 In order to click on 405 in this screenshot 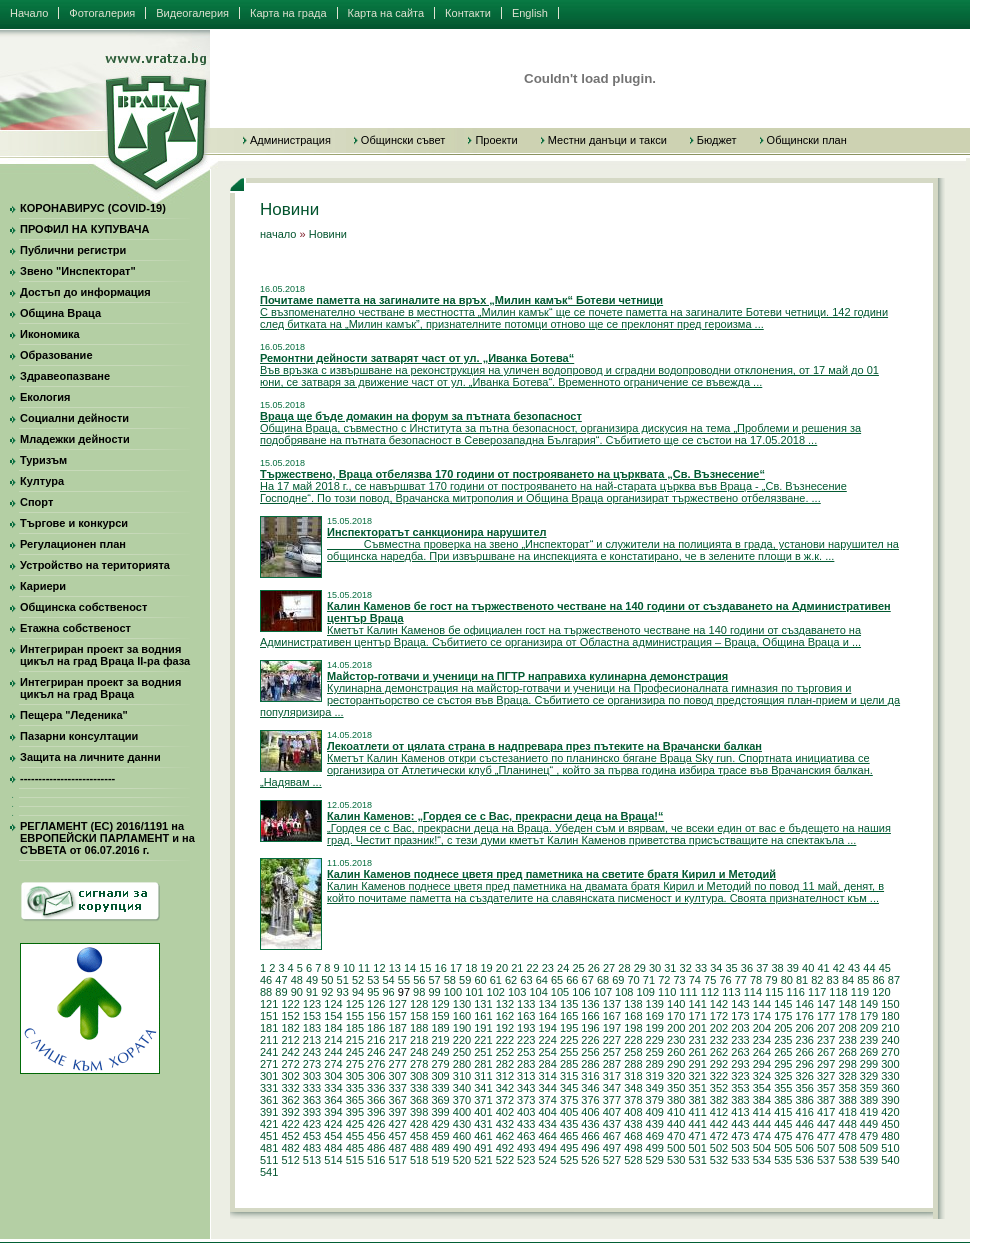, I will do `click(569, 1112)`.